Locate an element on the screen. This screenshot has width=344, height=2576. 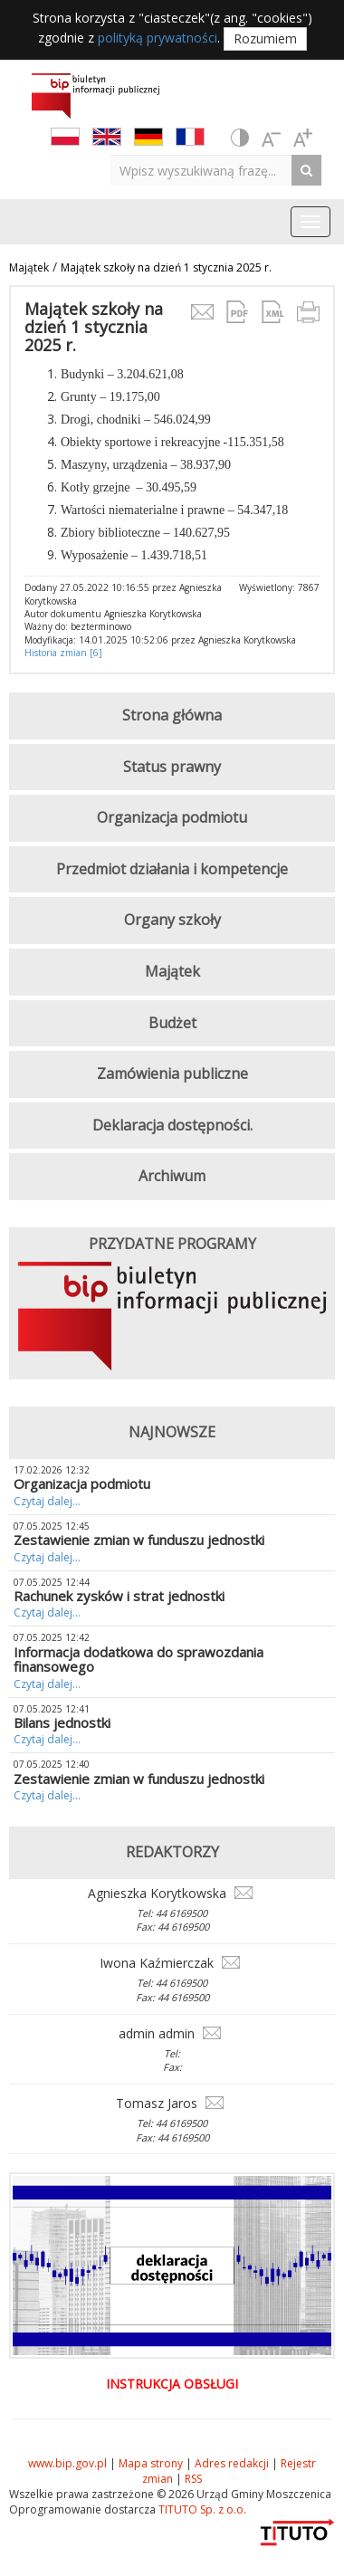
www.bip.gov.pl is located at coordinates (67, 2463).